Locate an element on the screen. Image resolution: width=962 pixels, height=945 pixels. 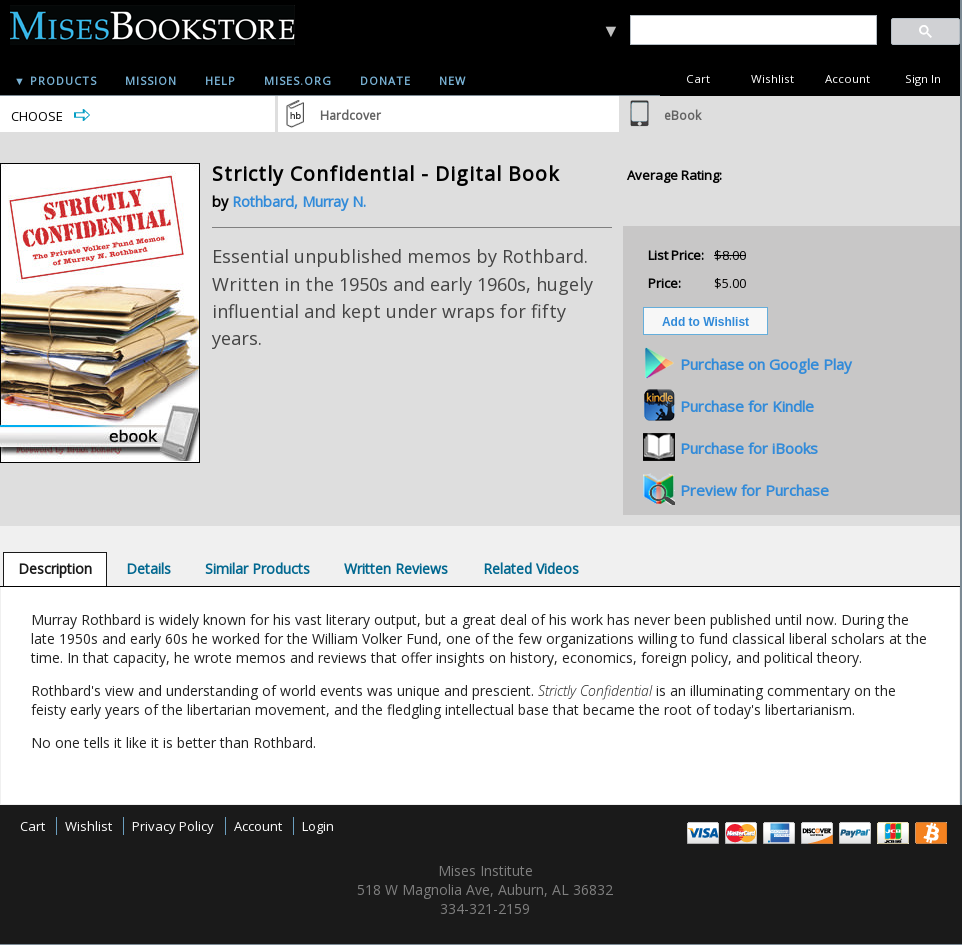
Description [presentation] is located at coordinates (55, 568).